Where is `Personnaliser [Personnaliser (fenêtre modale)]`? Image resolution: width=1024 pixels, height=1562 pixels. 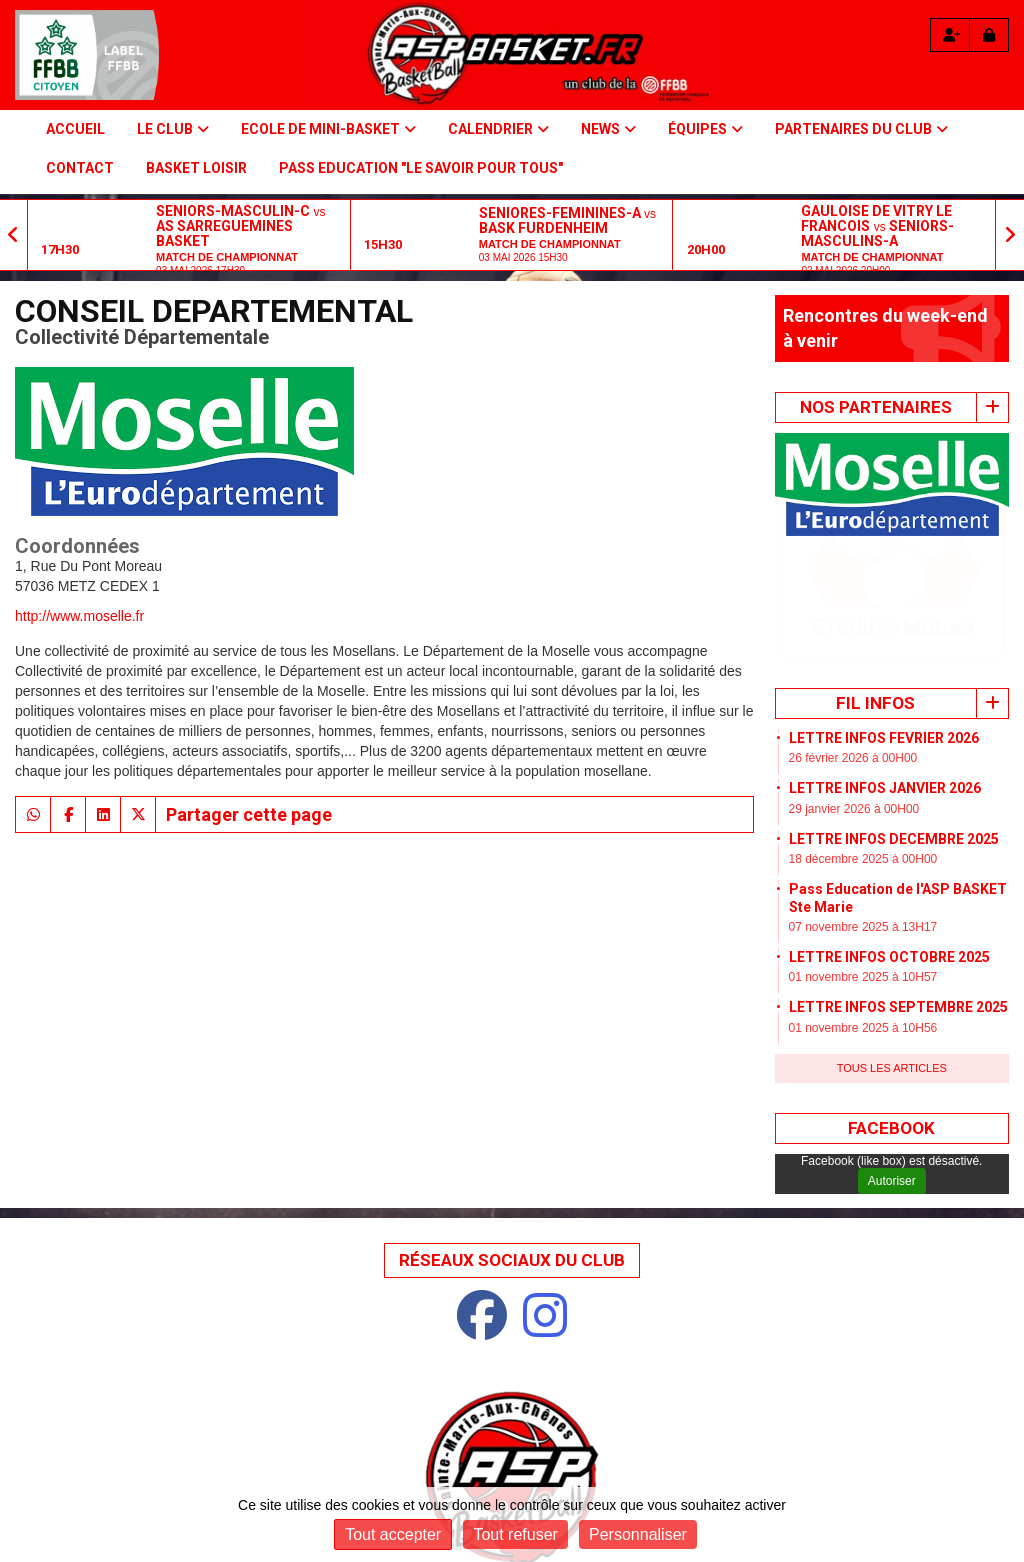 Personnaliser [Personnaliser (fenêtre modale)] is located at coordinates (638, 1534).